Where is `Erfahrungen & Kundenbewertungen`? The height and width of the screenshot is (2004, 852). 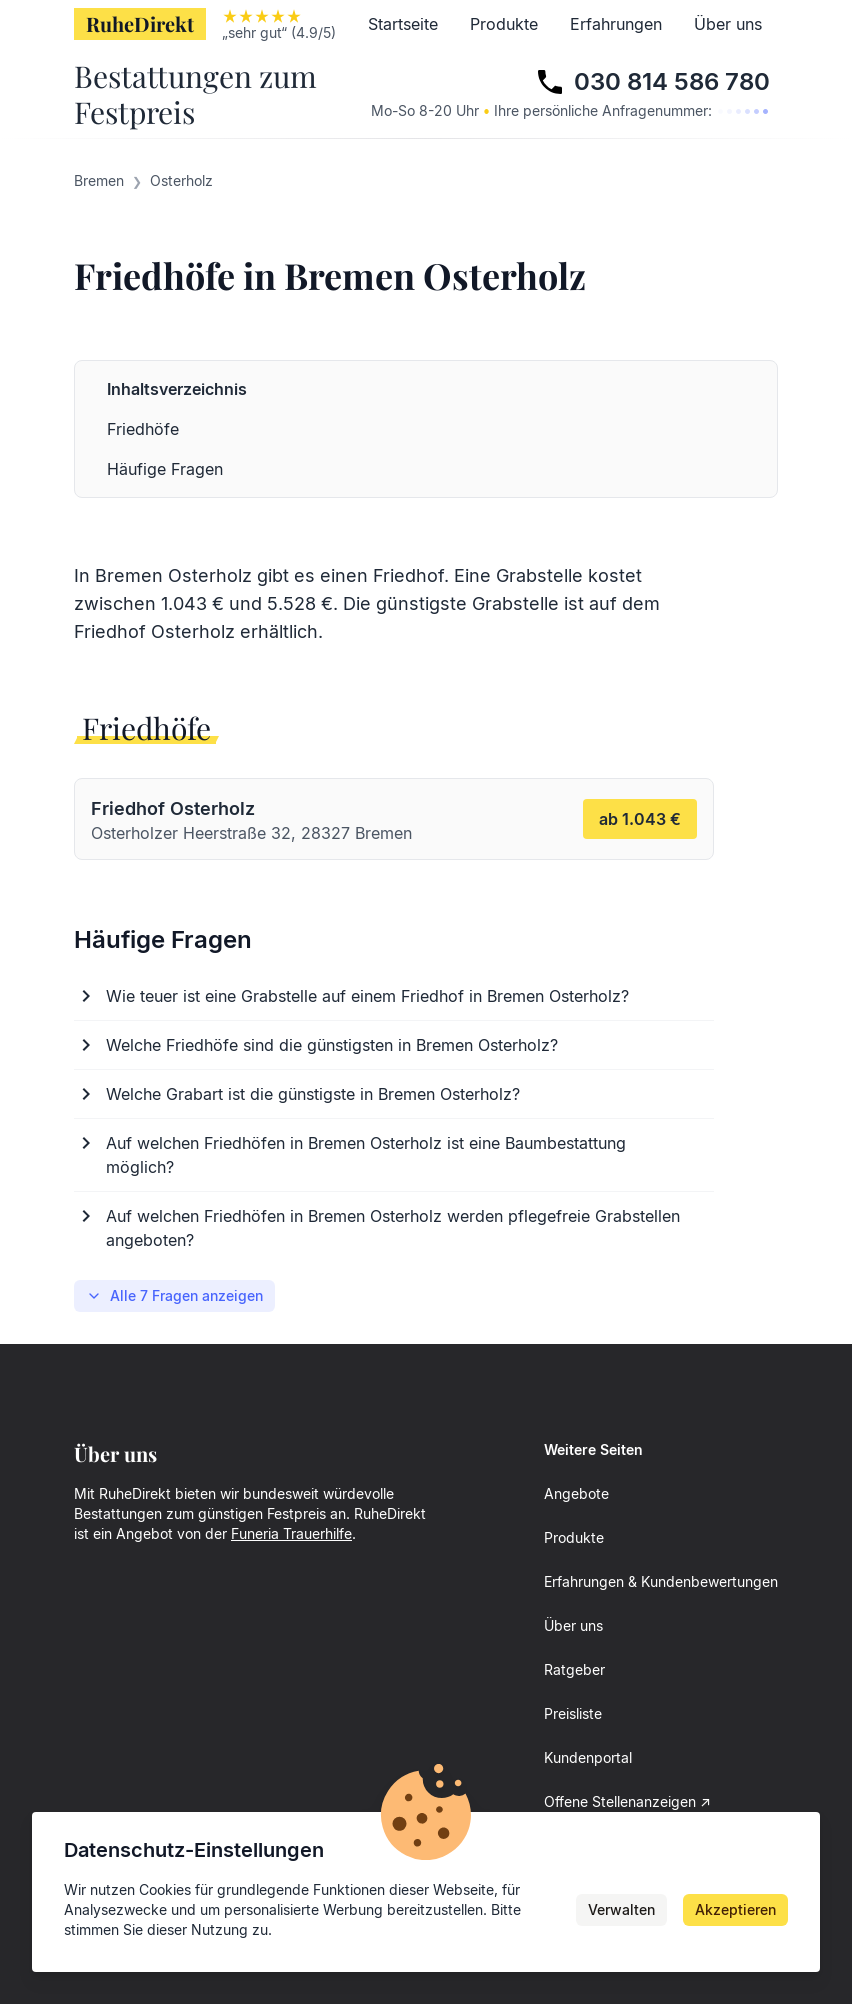
Erfahrungen & Kundenbewertungen is located at coordinates (661, 1581).